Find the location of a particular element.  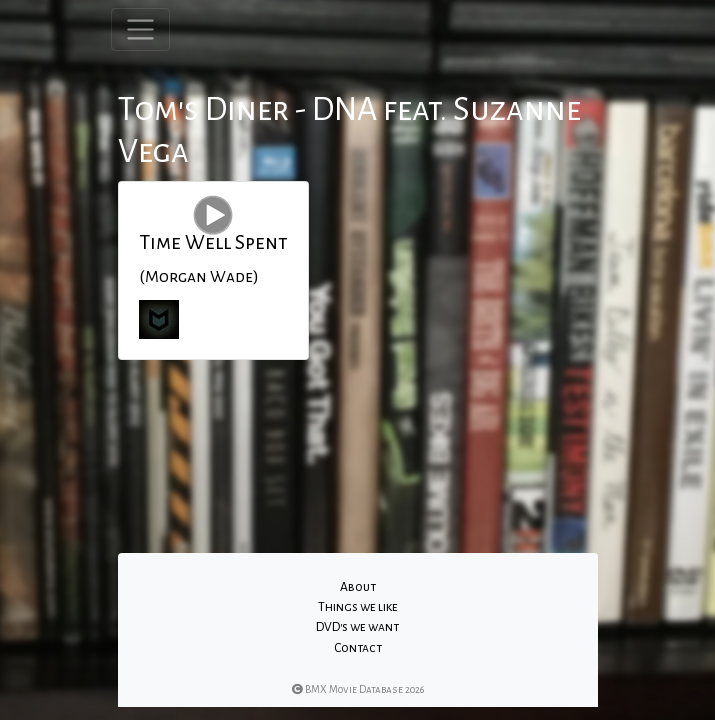

Time Well Spent is located at coordinates (213, 242).